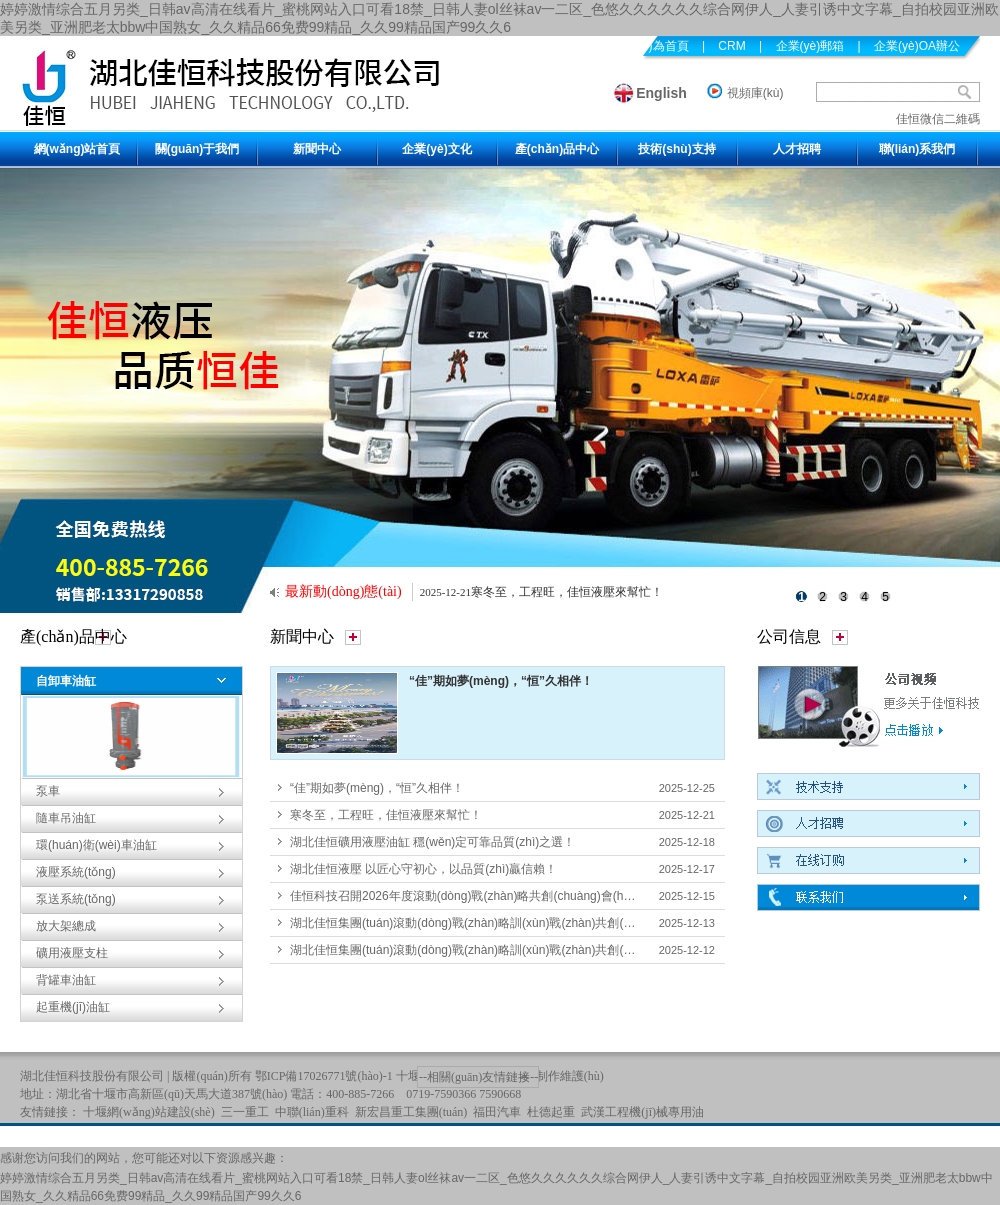 The image size is (1000, 1205). What do you see at coordinates (377, 788) in the screenshot?
I see `“佳”期如夢(mèng)，“恒”久相伴！` at bounding box center [377, 788].